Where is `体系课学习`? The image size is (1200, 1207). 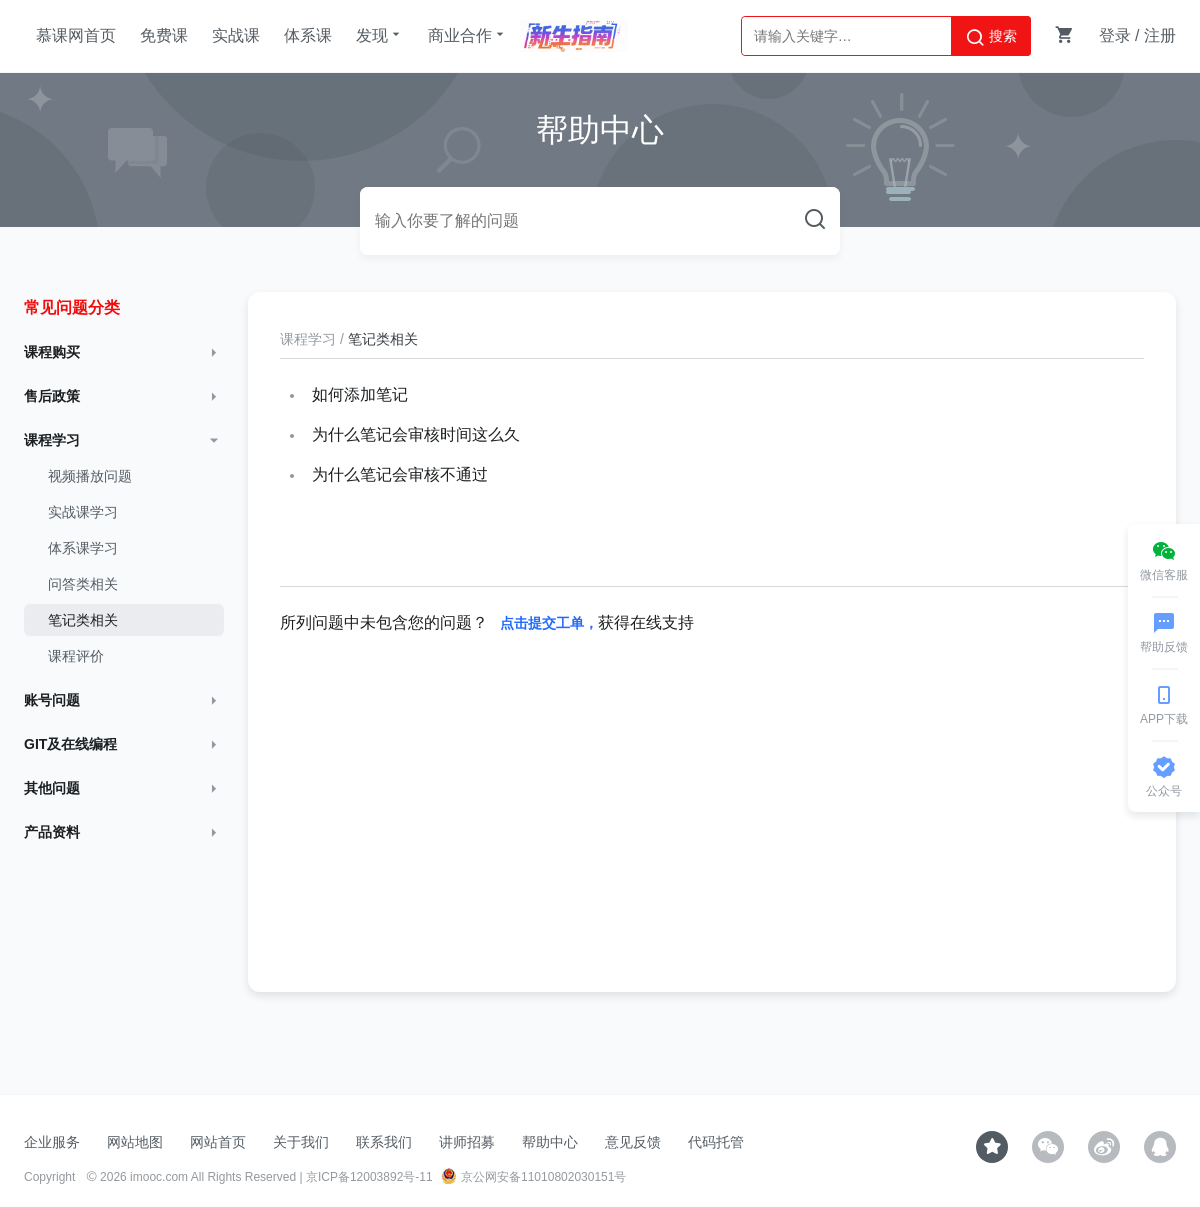 体系课学习 is located at coordinates (83, 548).